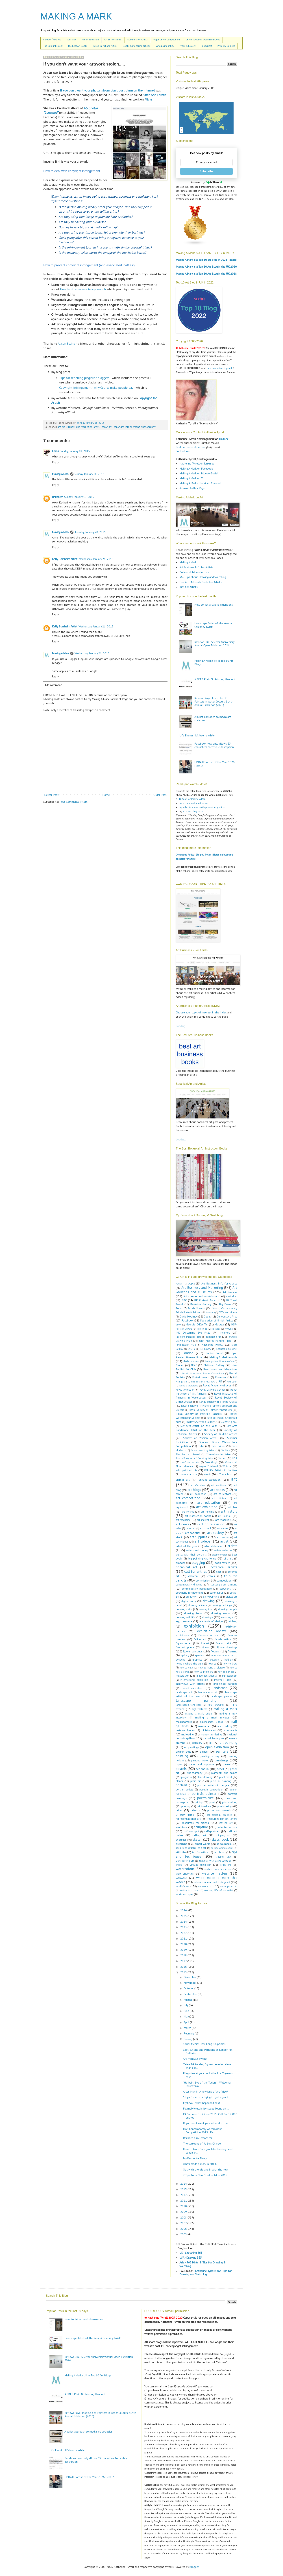  I want to click on Shirley Sherwood Gallery, so click(200, 1422).